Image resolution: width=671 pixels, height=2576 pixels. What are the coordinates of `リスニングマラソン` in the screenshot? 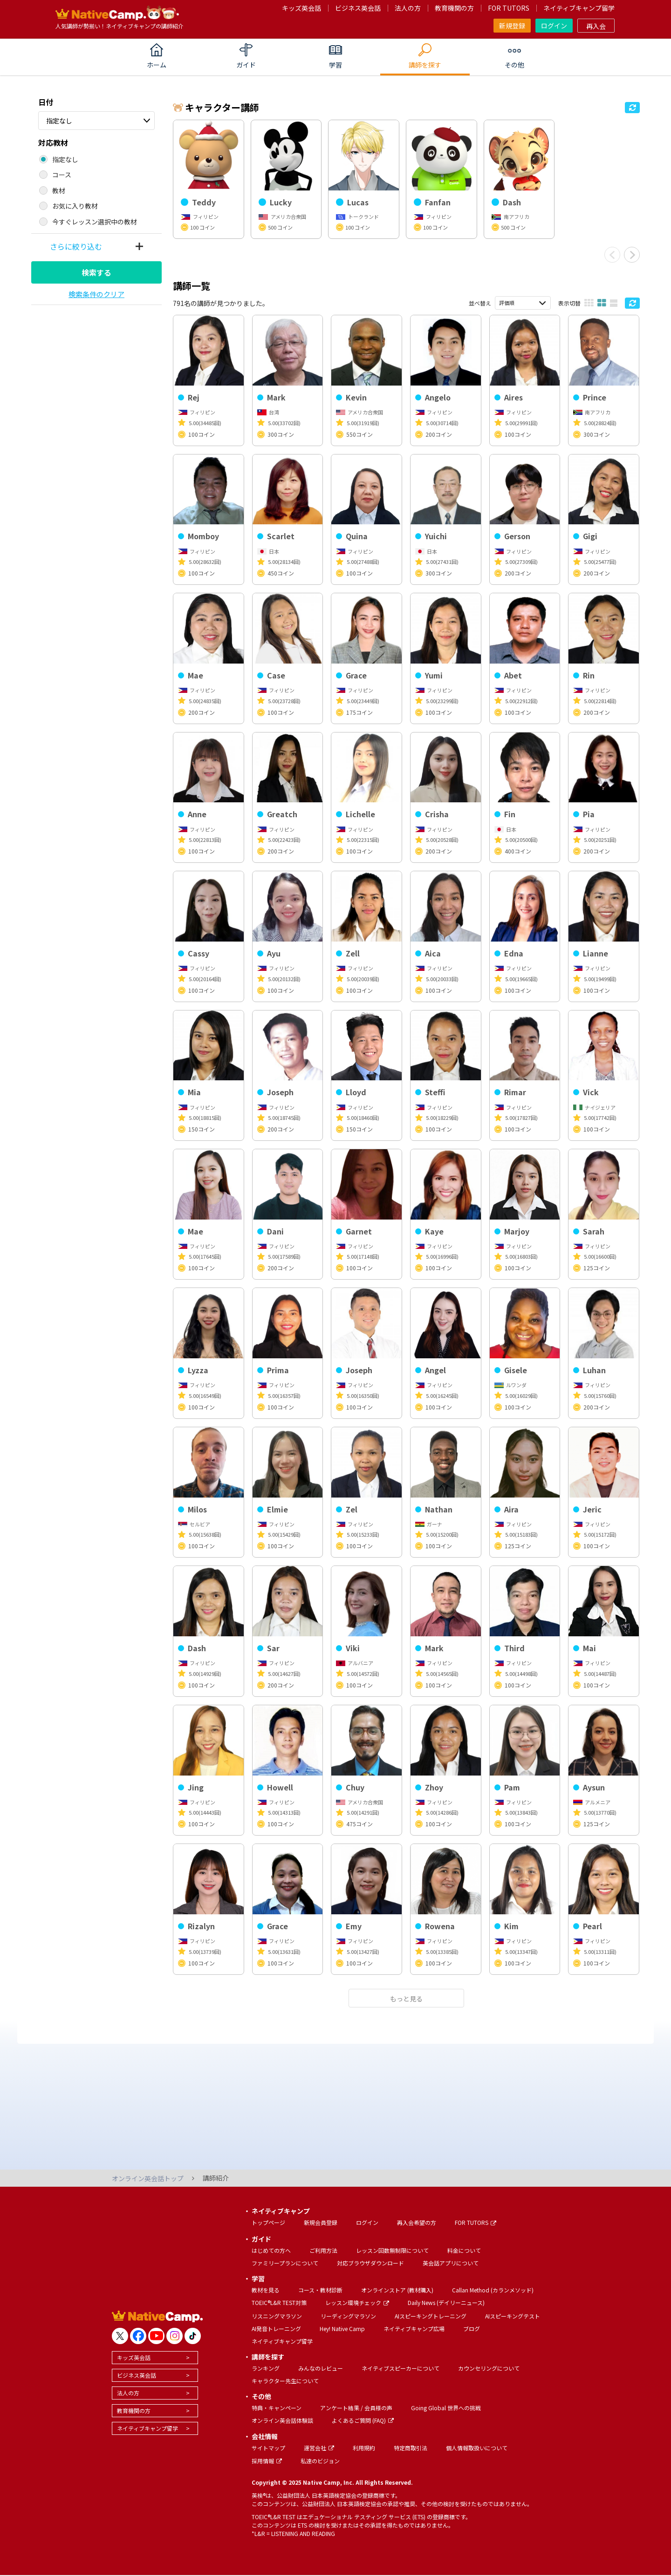 It's located at (277, 2316).